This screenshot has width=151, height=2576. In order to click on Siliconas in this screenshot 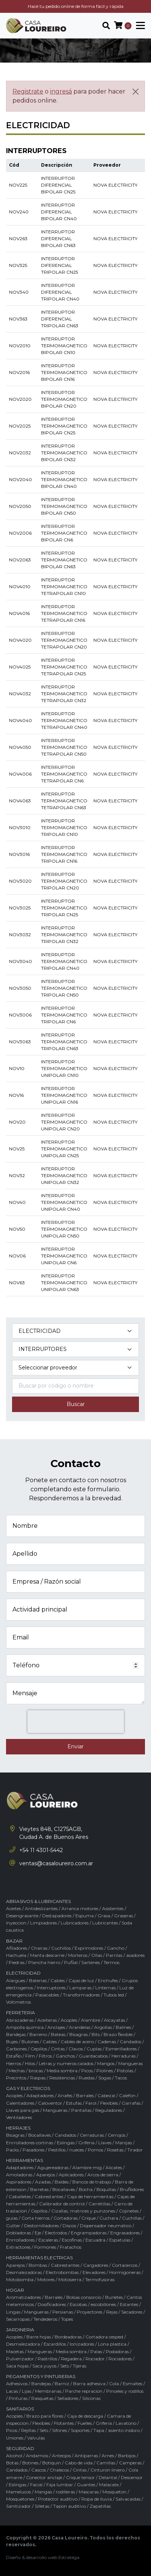, I will do `click(91, 2398)`.